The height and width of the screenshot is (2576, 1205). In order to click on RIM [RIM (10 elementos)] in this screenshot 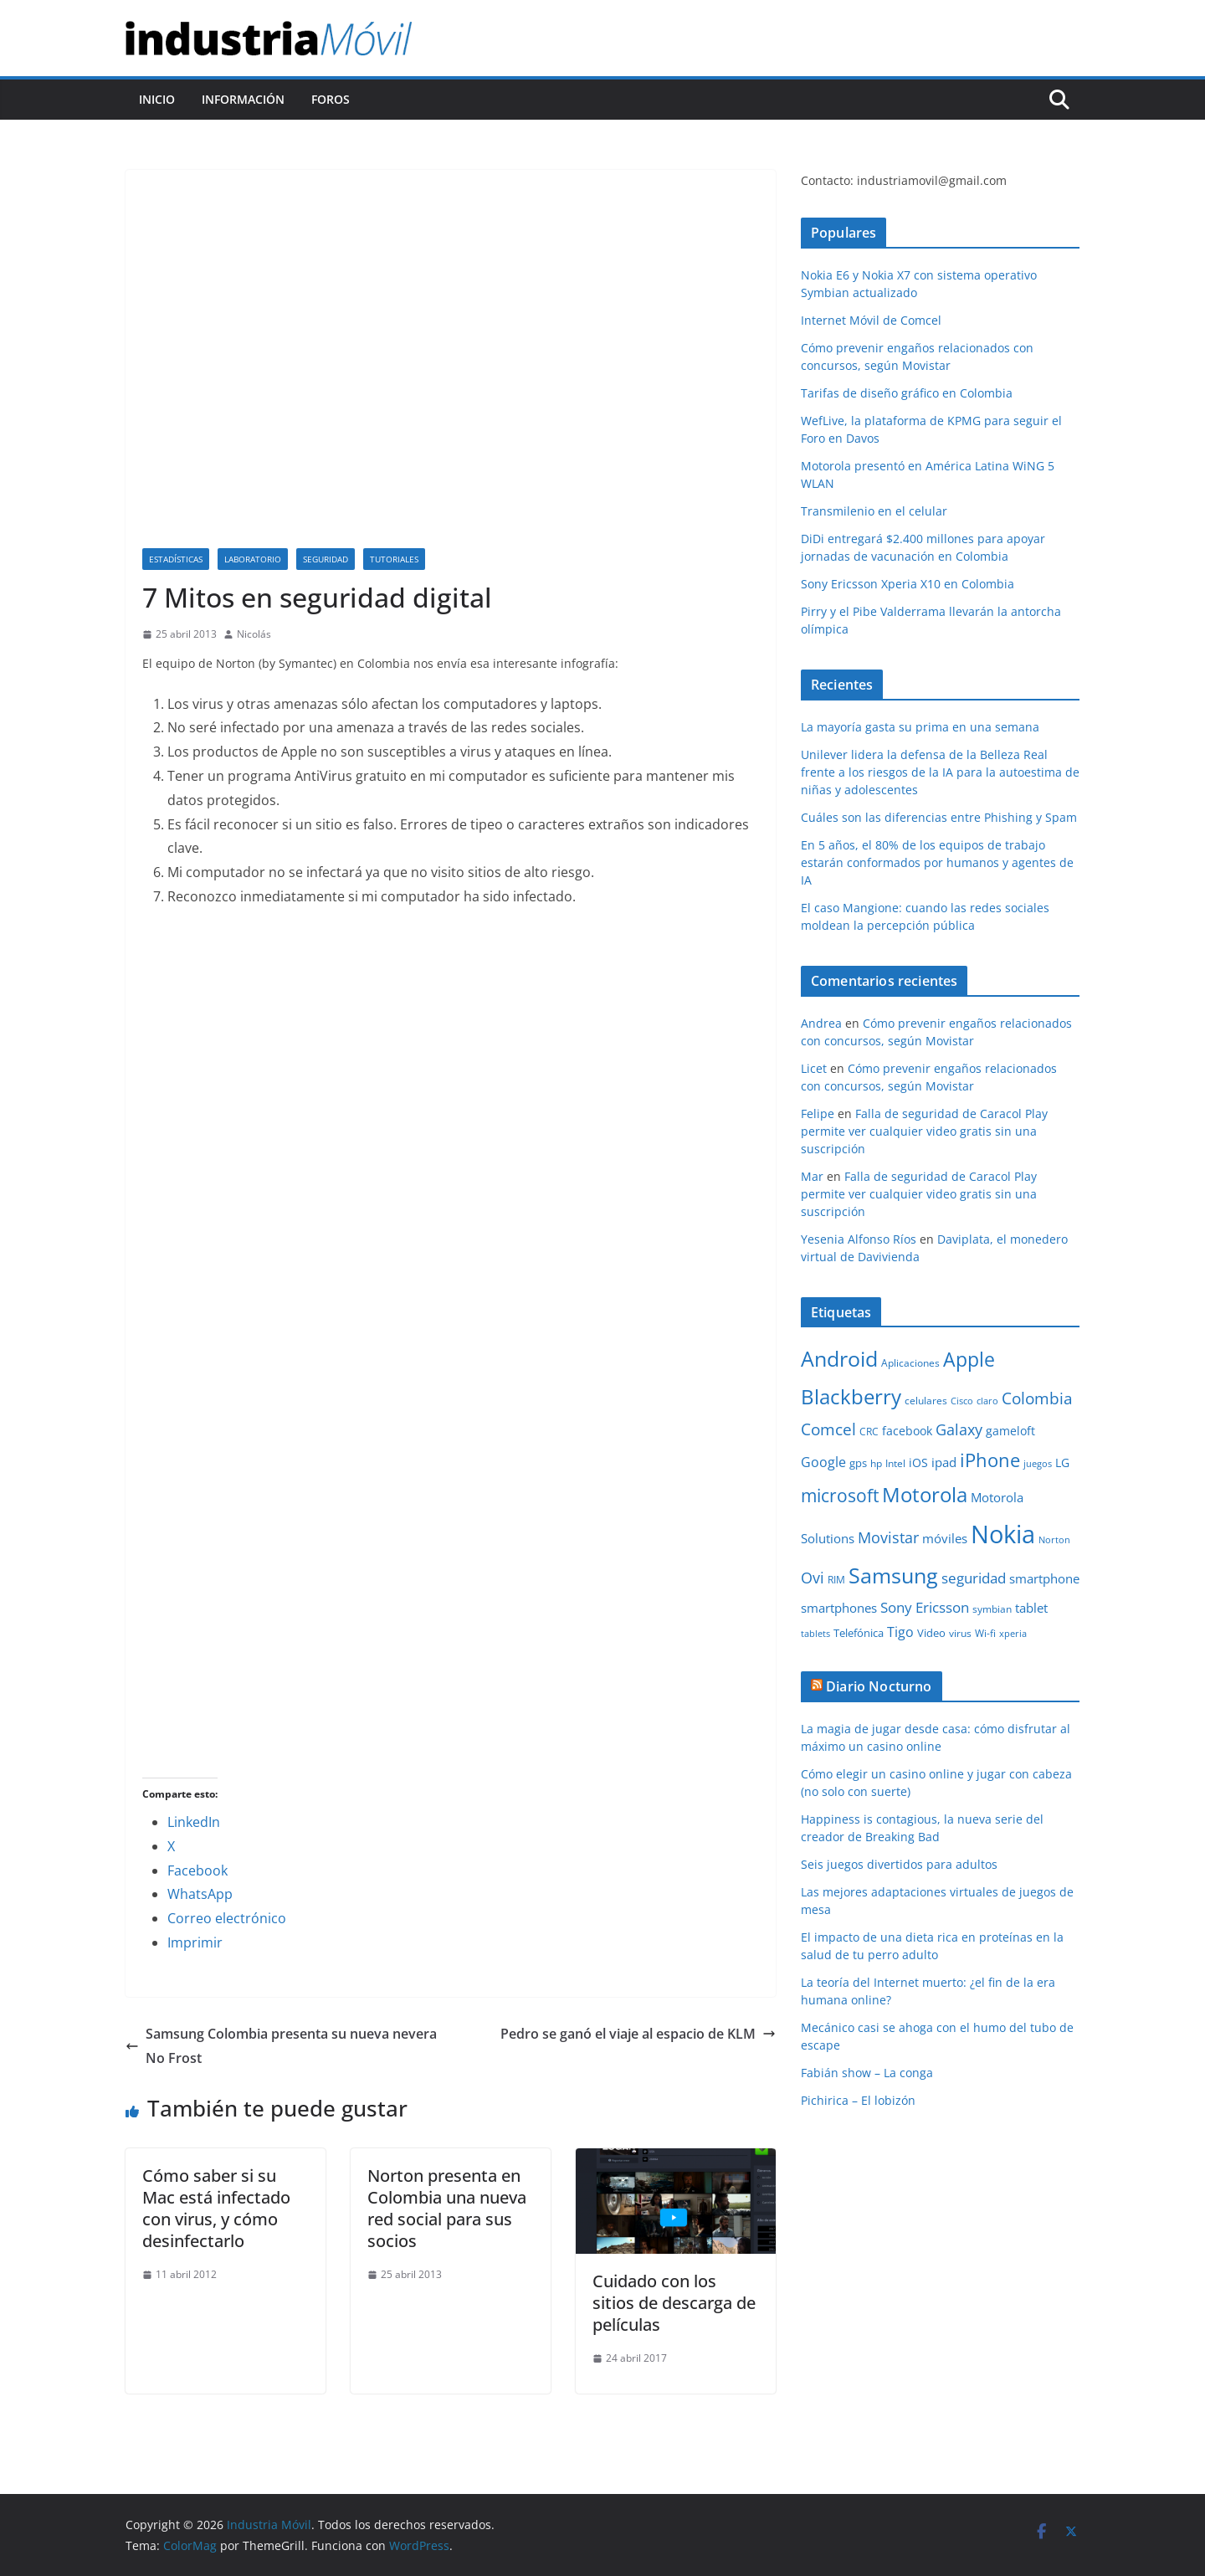, I will do `click(836, 1580)`.